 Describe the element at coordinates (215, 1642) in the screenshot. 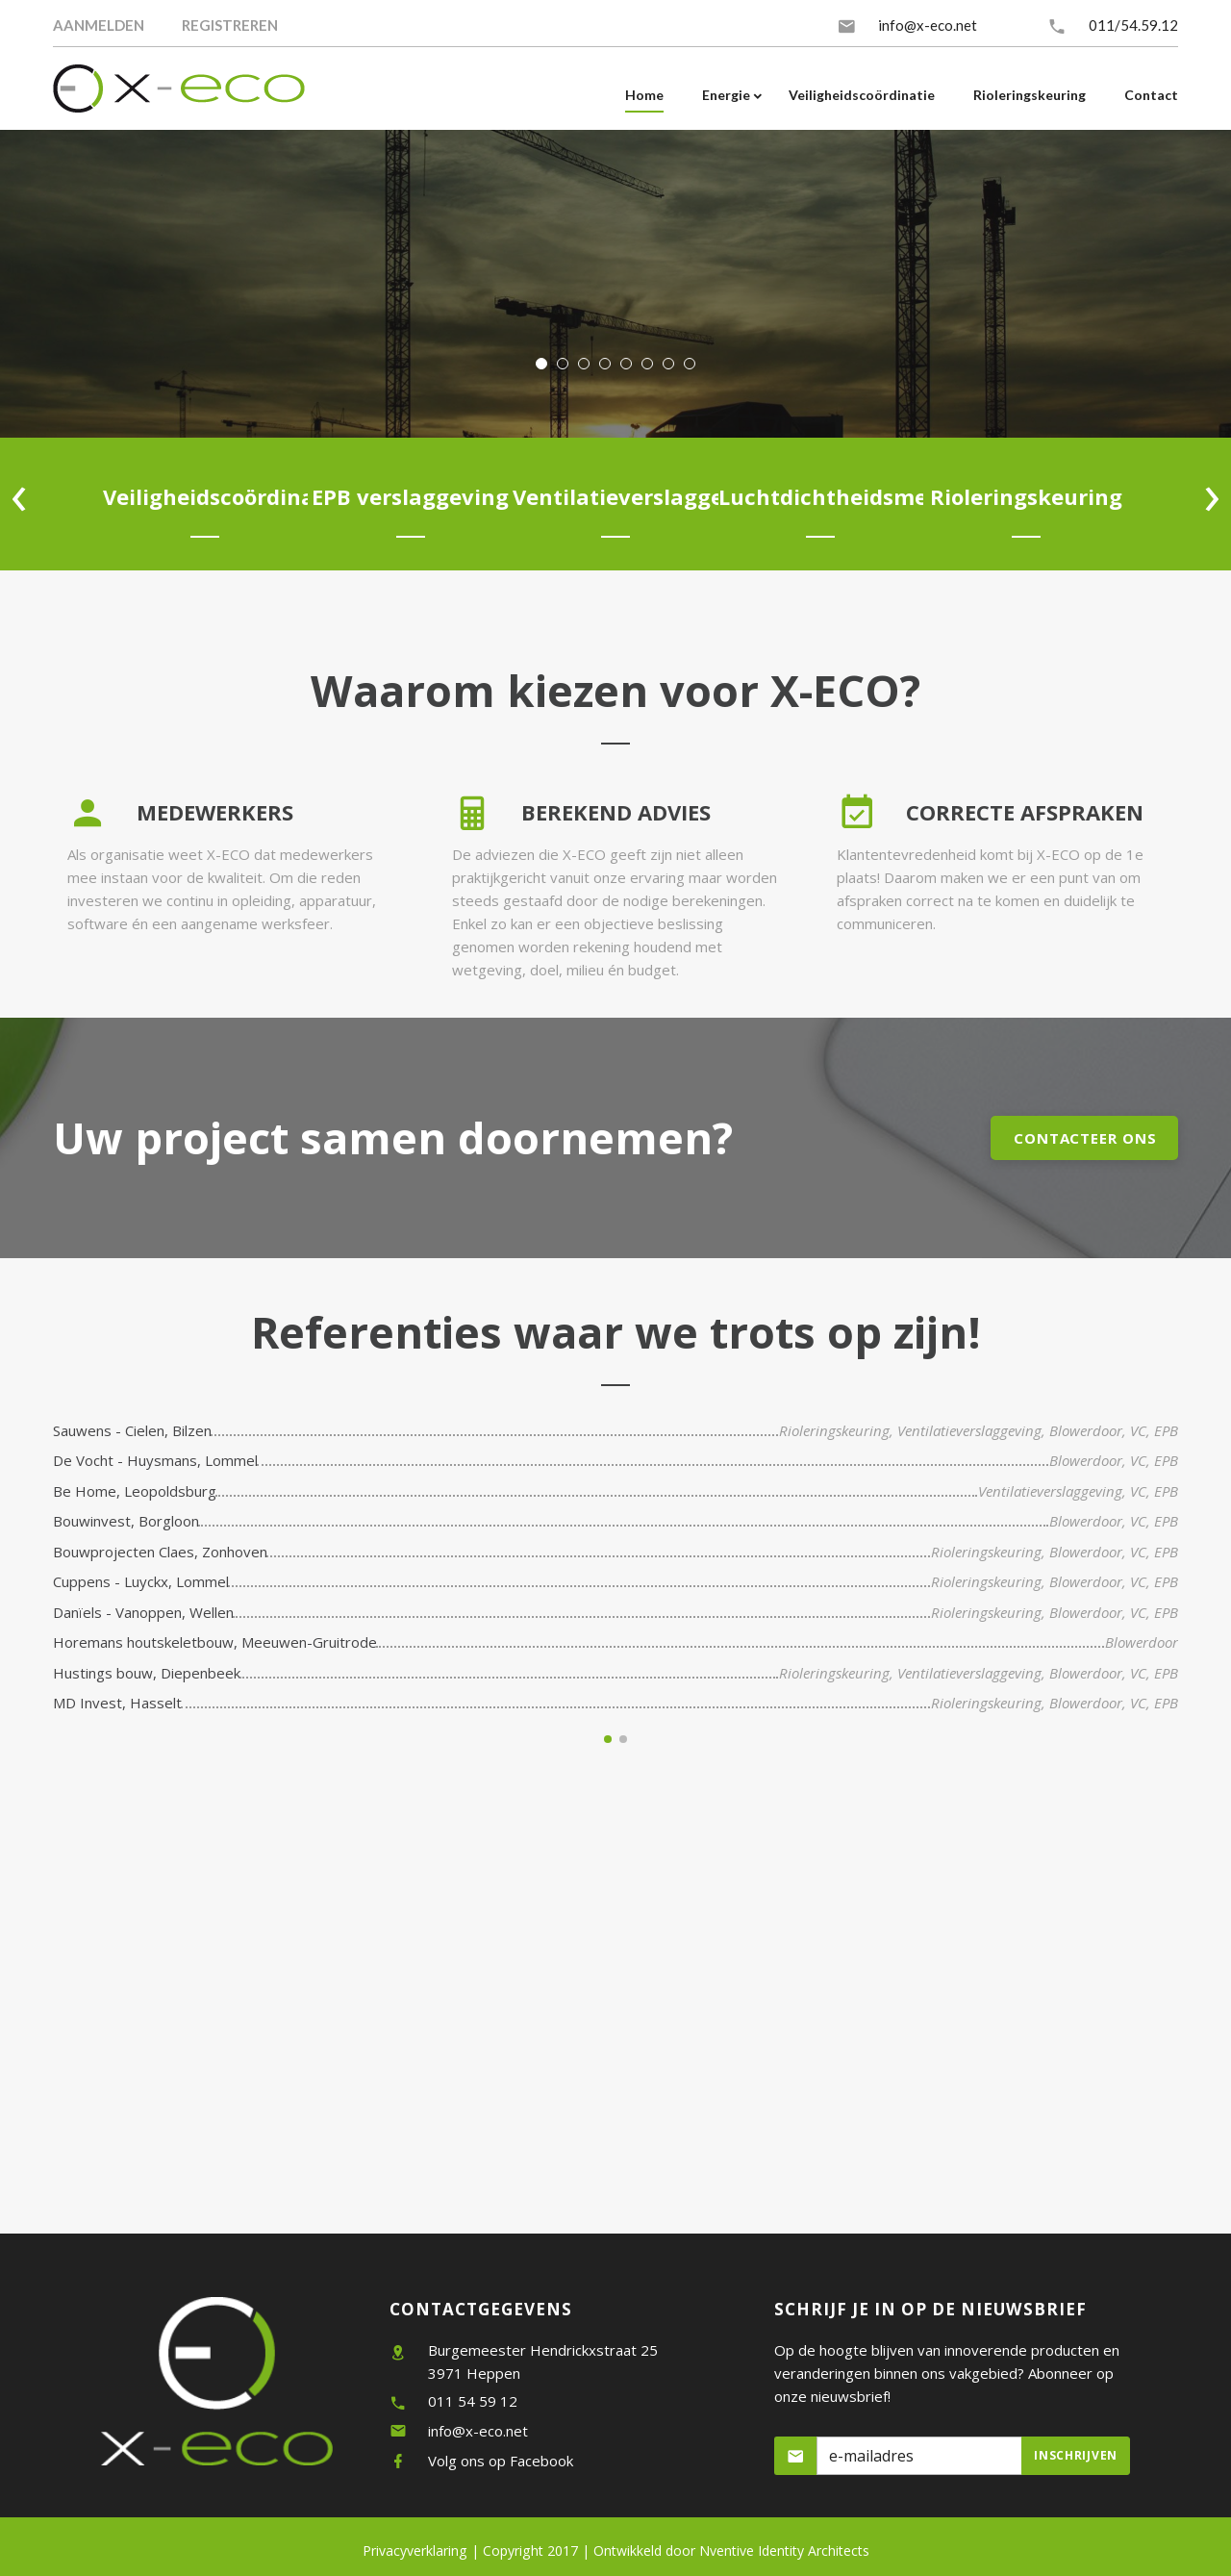

I see `Horemans houtskeletbouw, Meeuwen-Gruitrode` at that location.